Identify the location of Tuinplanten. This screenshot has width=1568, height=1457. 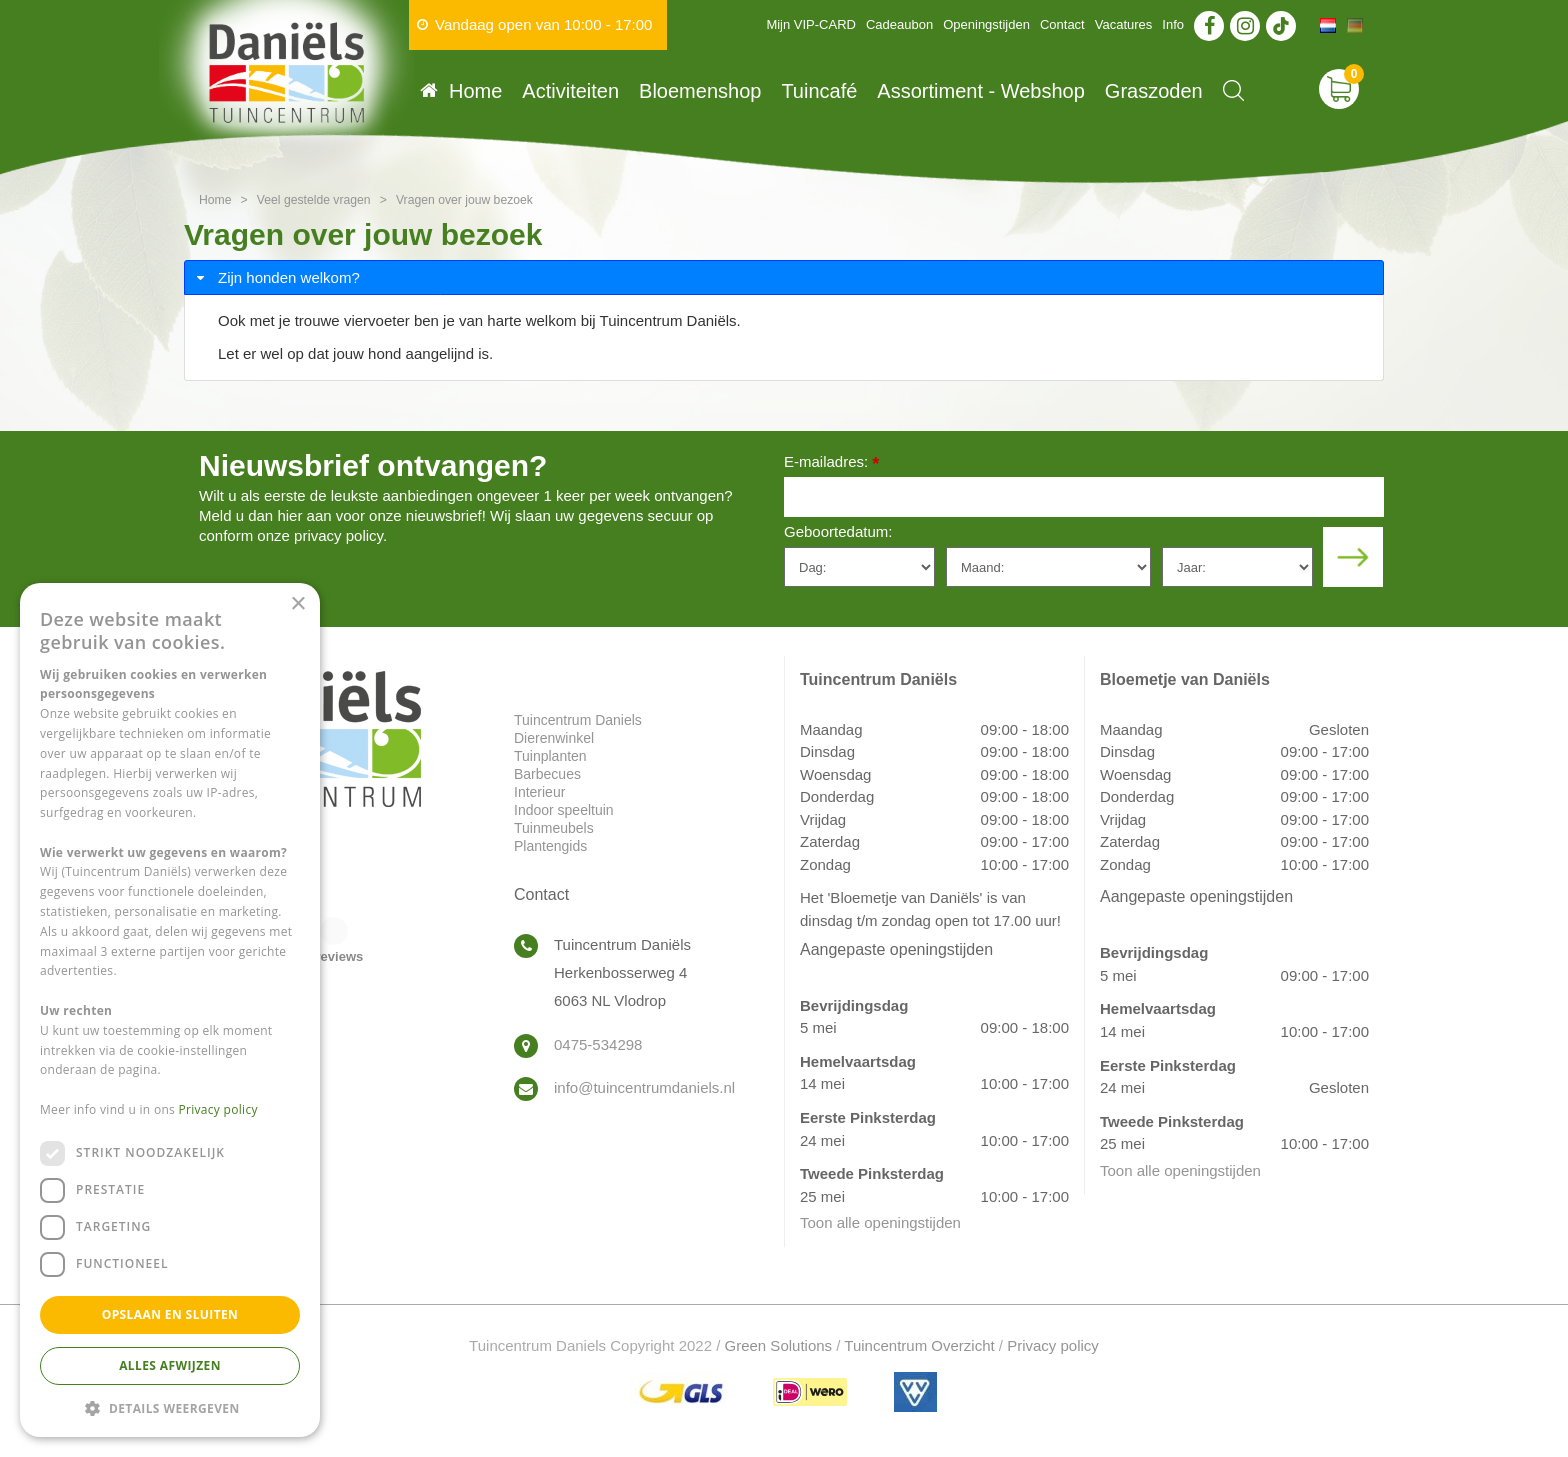
(550, 756).